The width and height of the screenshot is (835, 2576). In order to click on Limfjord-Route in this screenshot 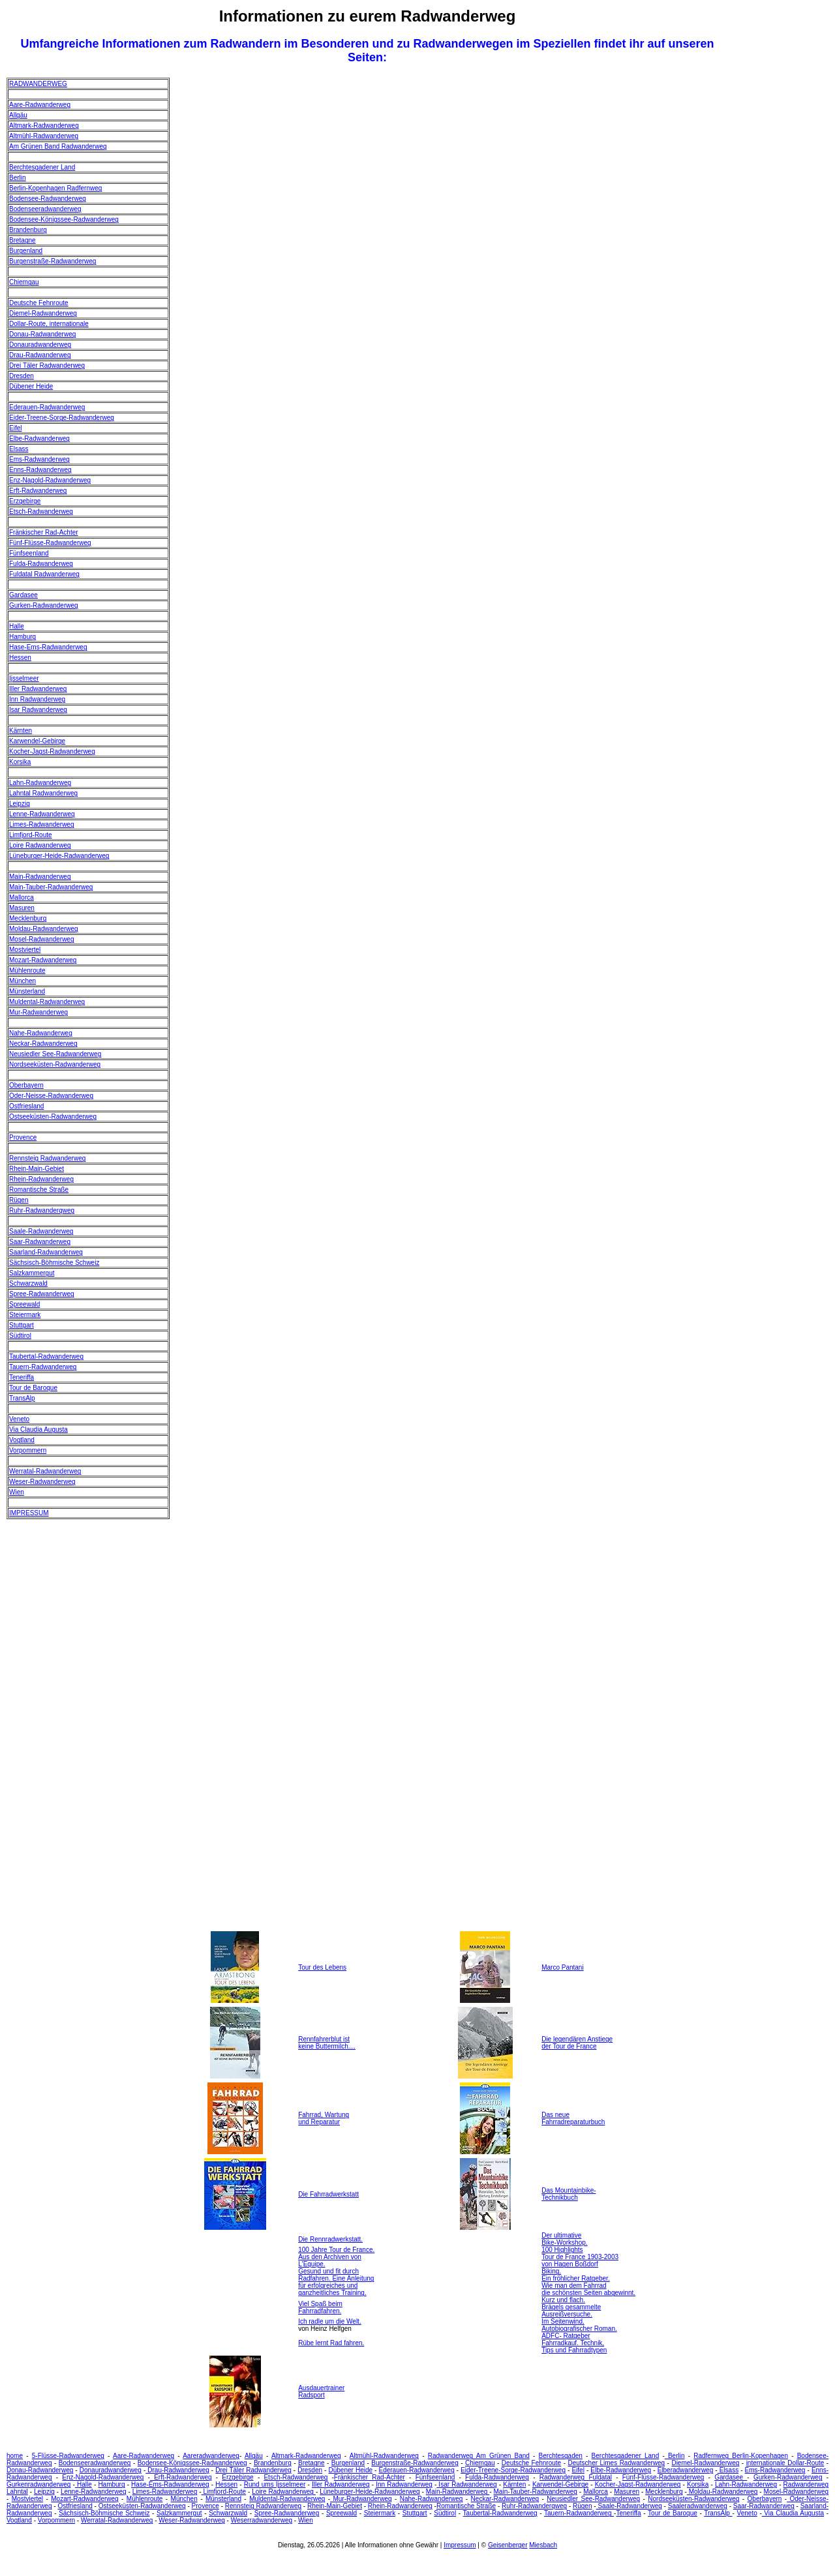, I will do `click(30, 834)`.